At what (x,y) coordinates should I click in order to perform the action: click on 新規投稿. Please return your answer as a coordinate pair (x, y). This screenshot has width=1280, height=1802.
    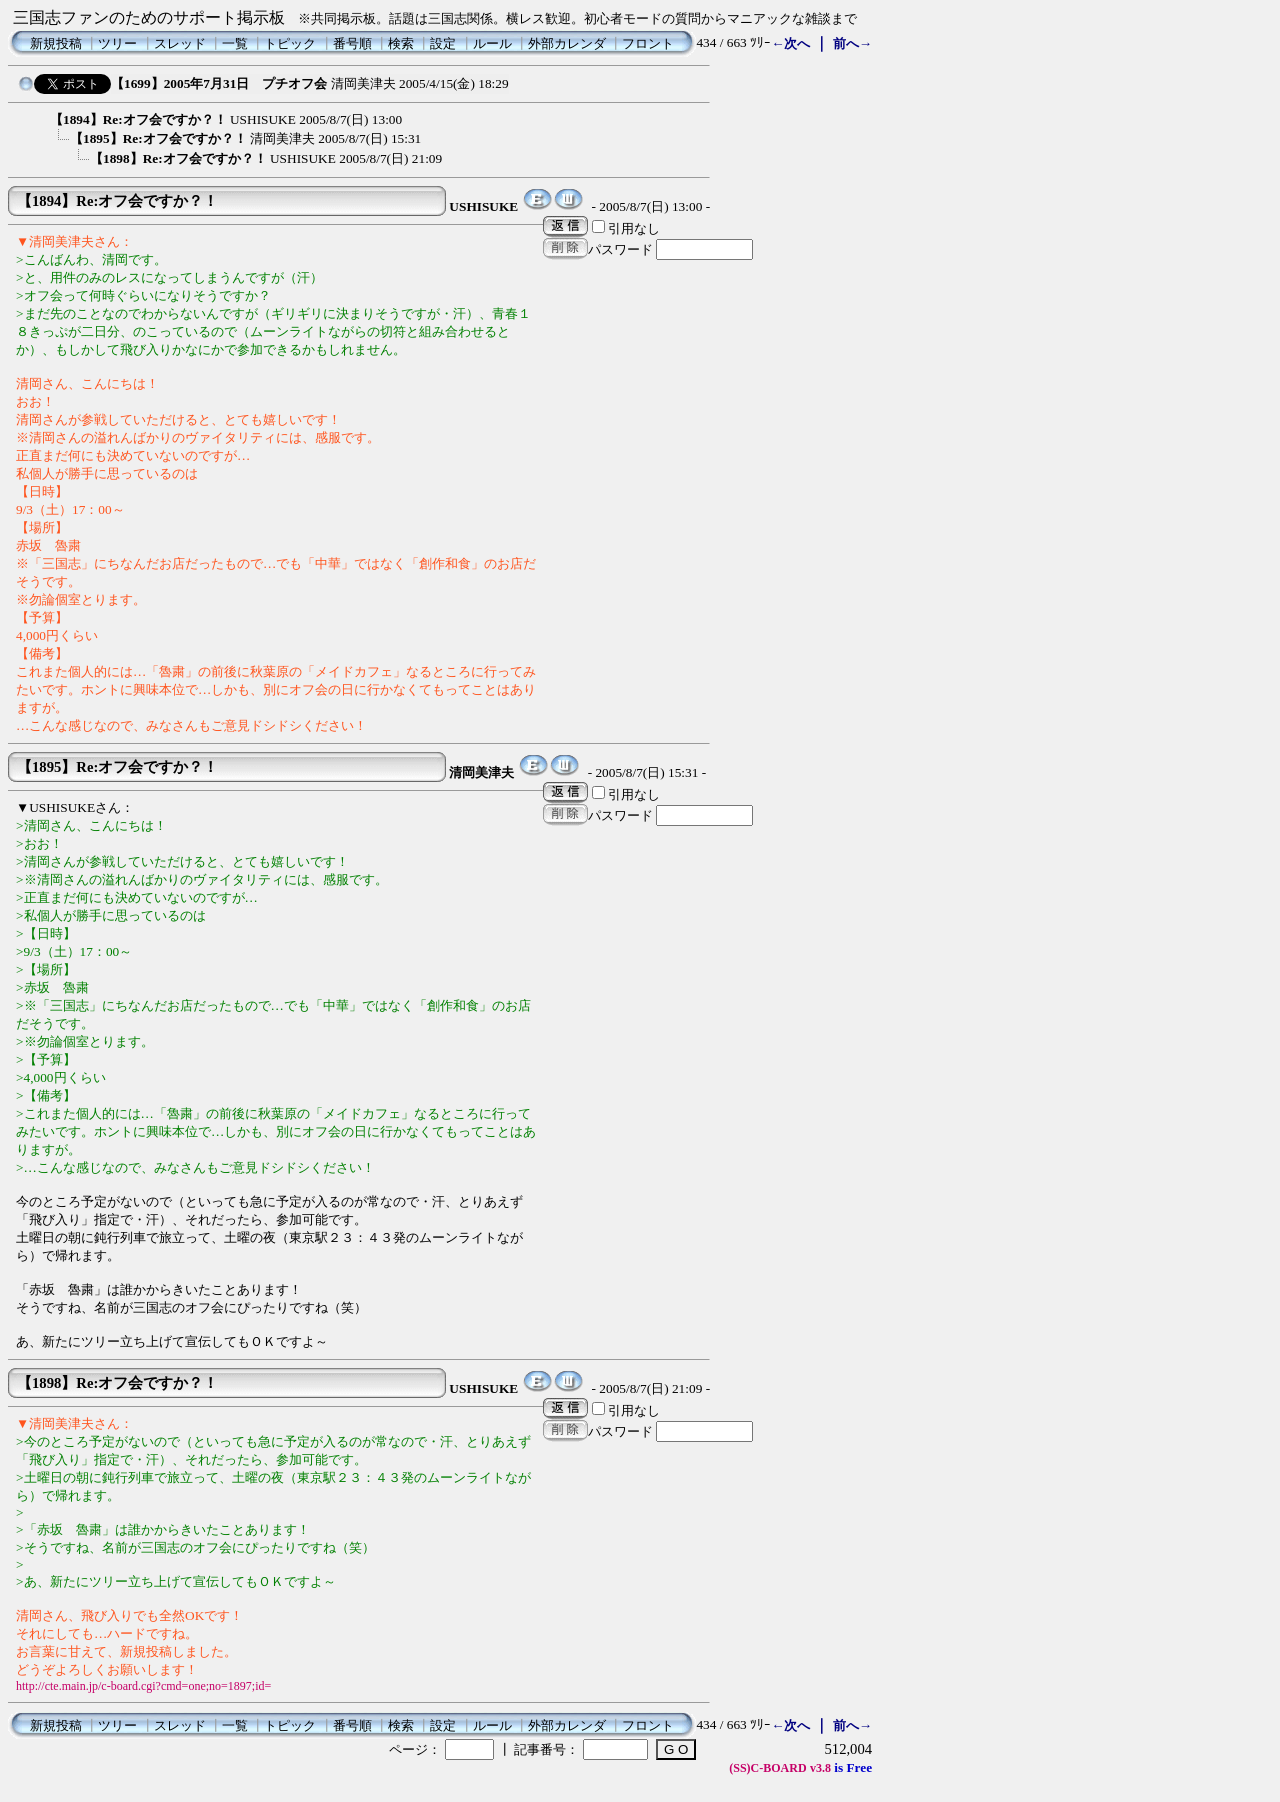
    Looking at the image, I should click on (56, 43).